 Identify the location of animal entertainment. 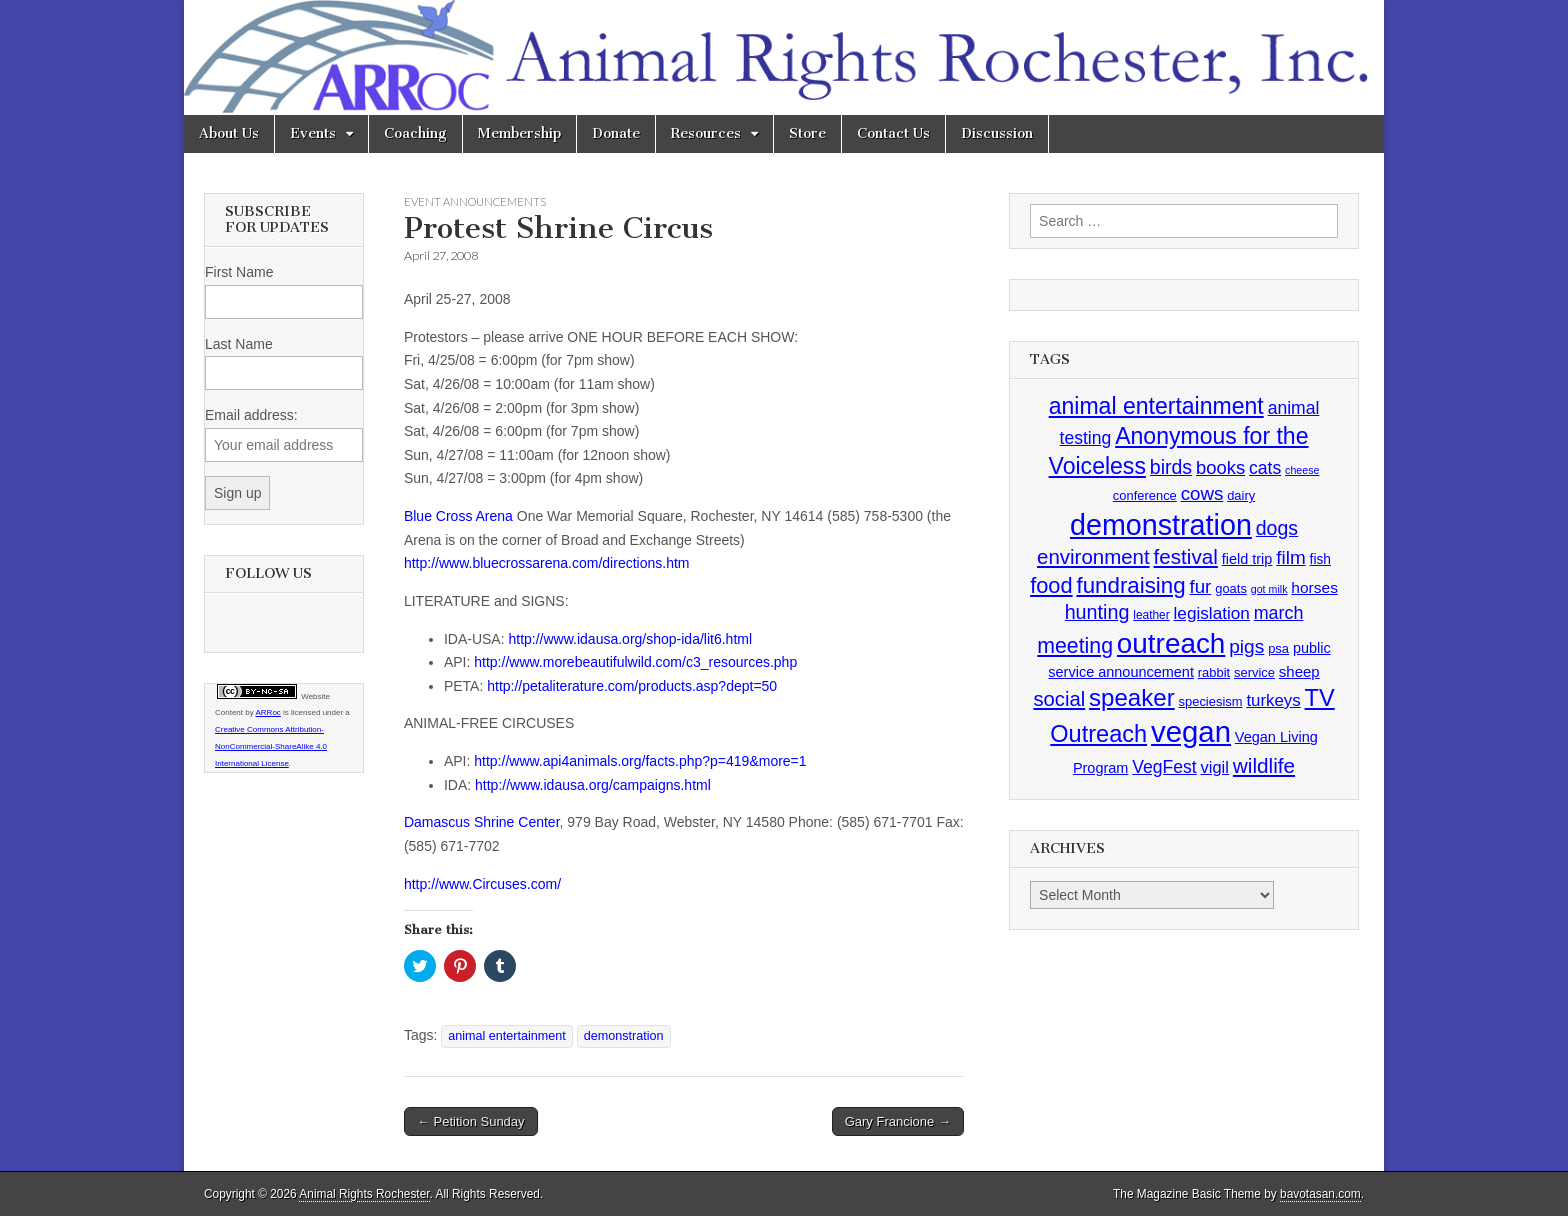
(507, 1036).